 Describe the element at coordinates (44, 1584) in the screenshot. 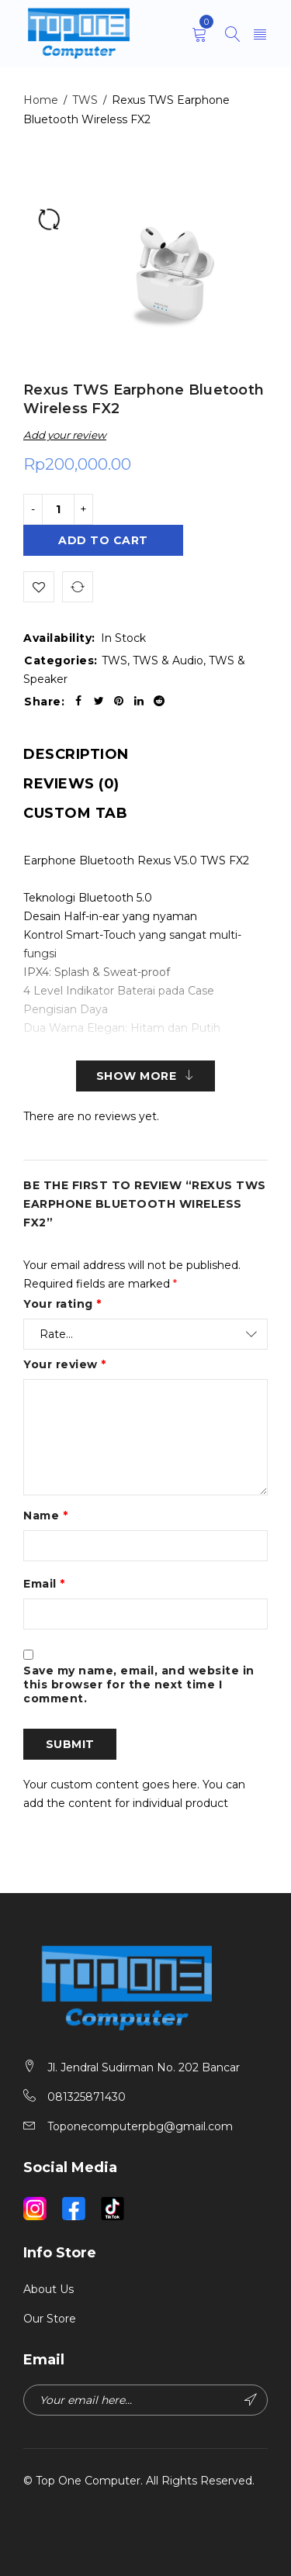

I see `Email` at that location.